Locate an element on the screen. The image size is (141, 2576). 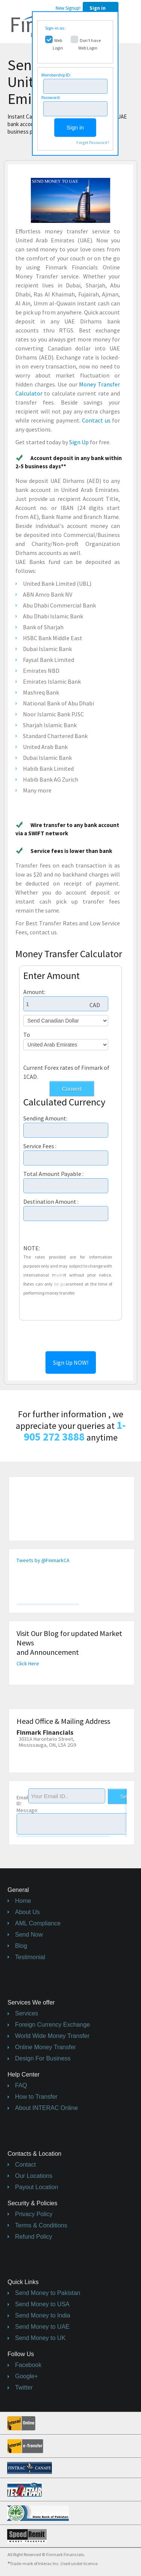
Send Money to UAE is located at coordinates (42, 2326).